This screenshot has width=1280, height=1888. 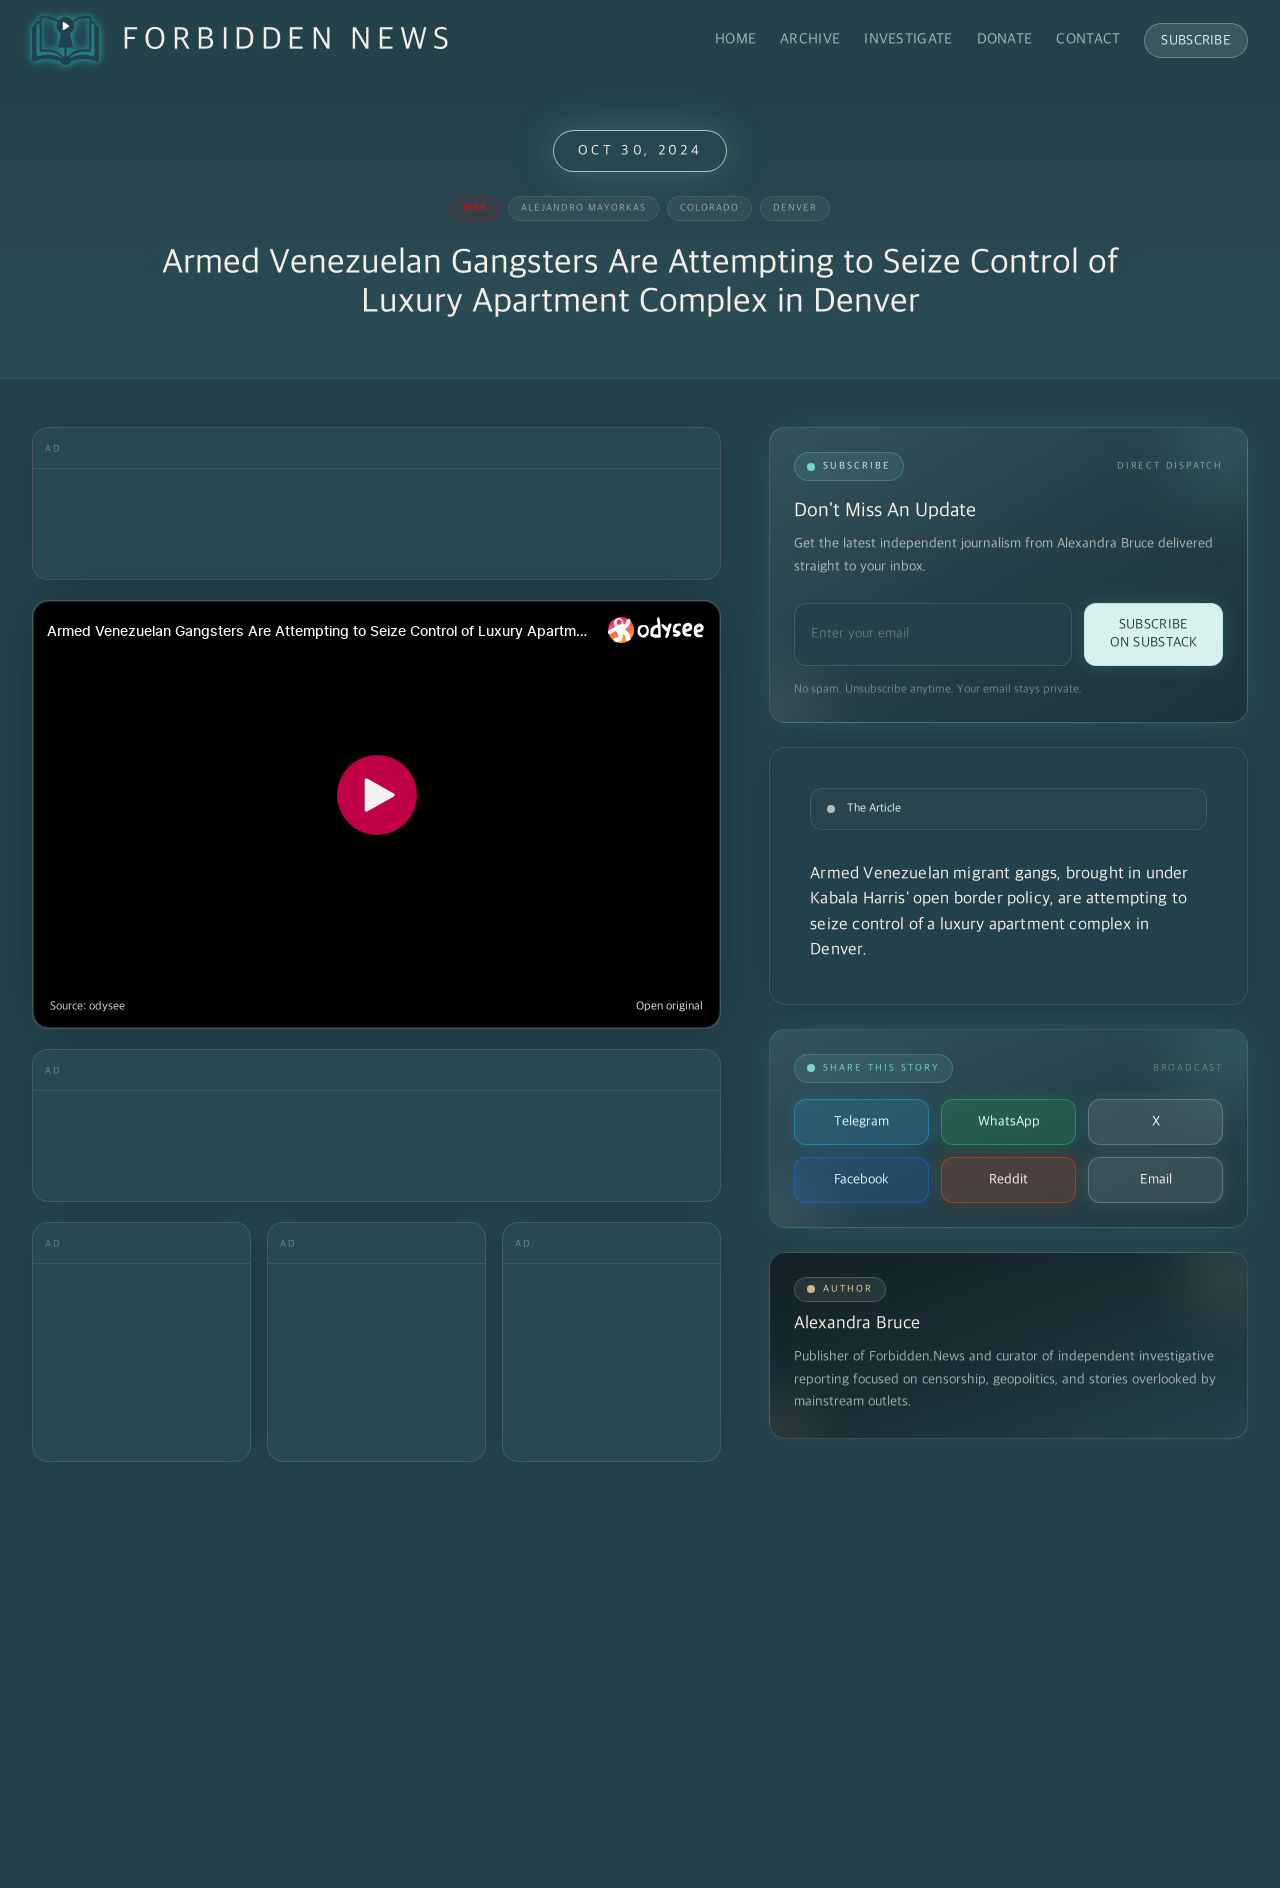 I want to click on Archive, so click(x=810, y=39).